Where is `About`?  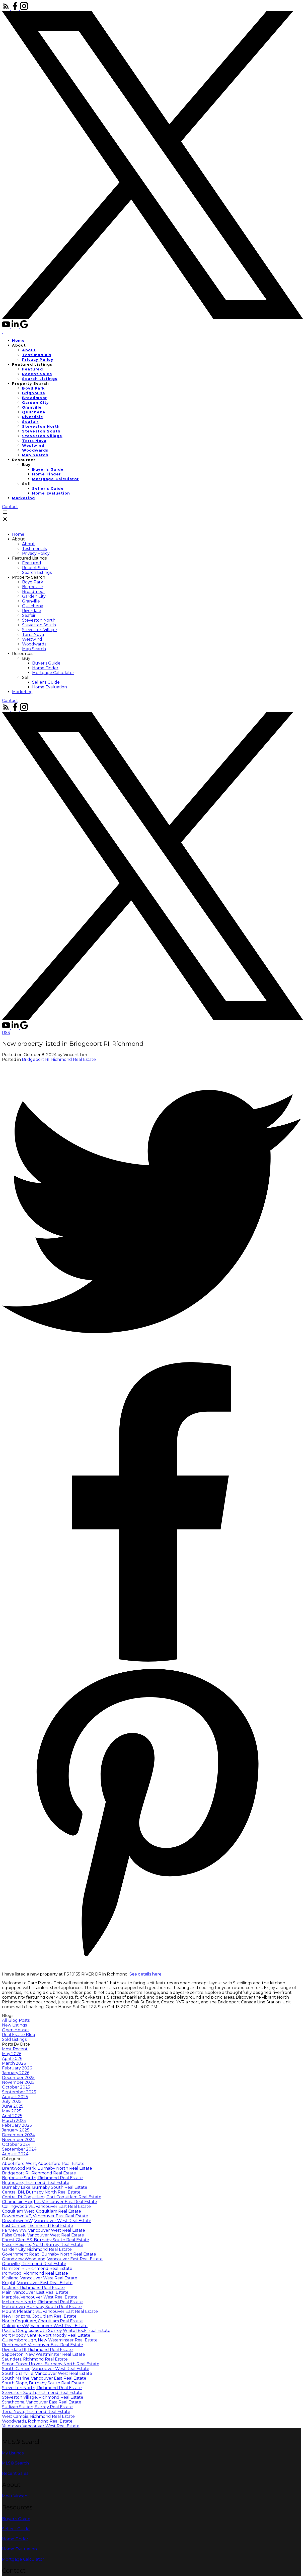 About is located at coordinates (19, 345).